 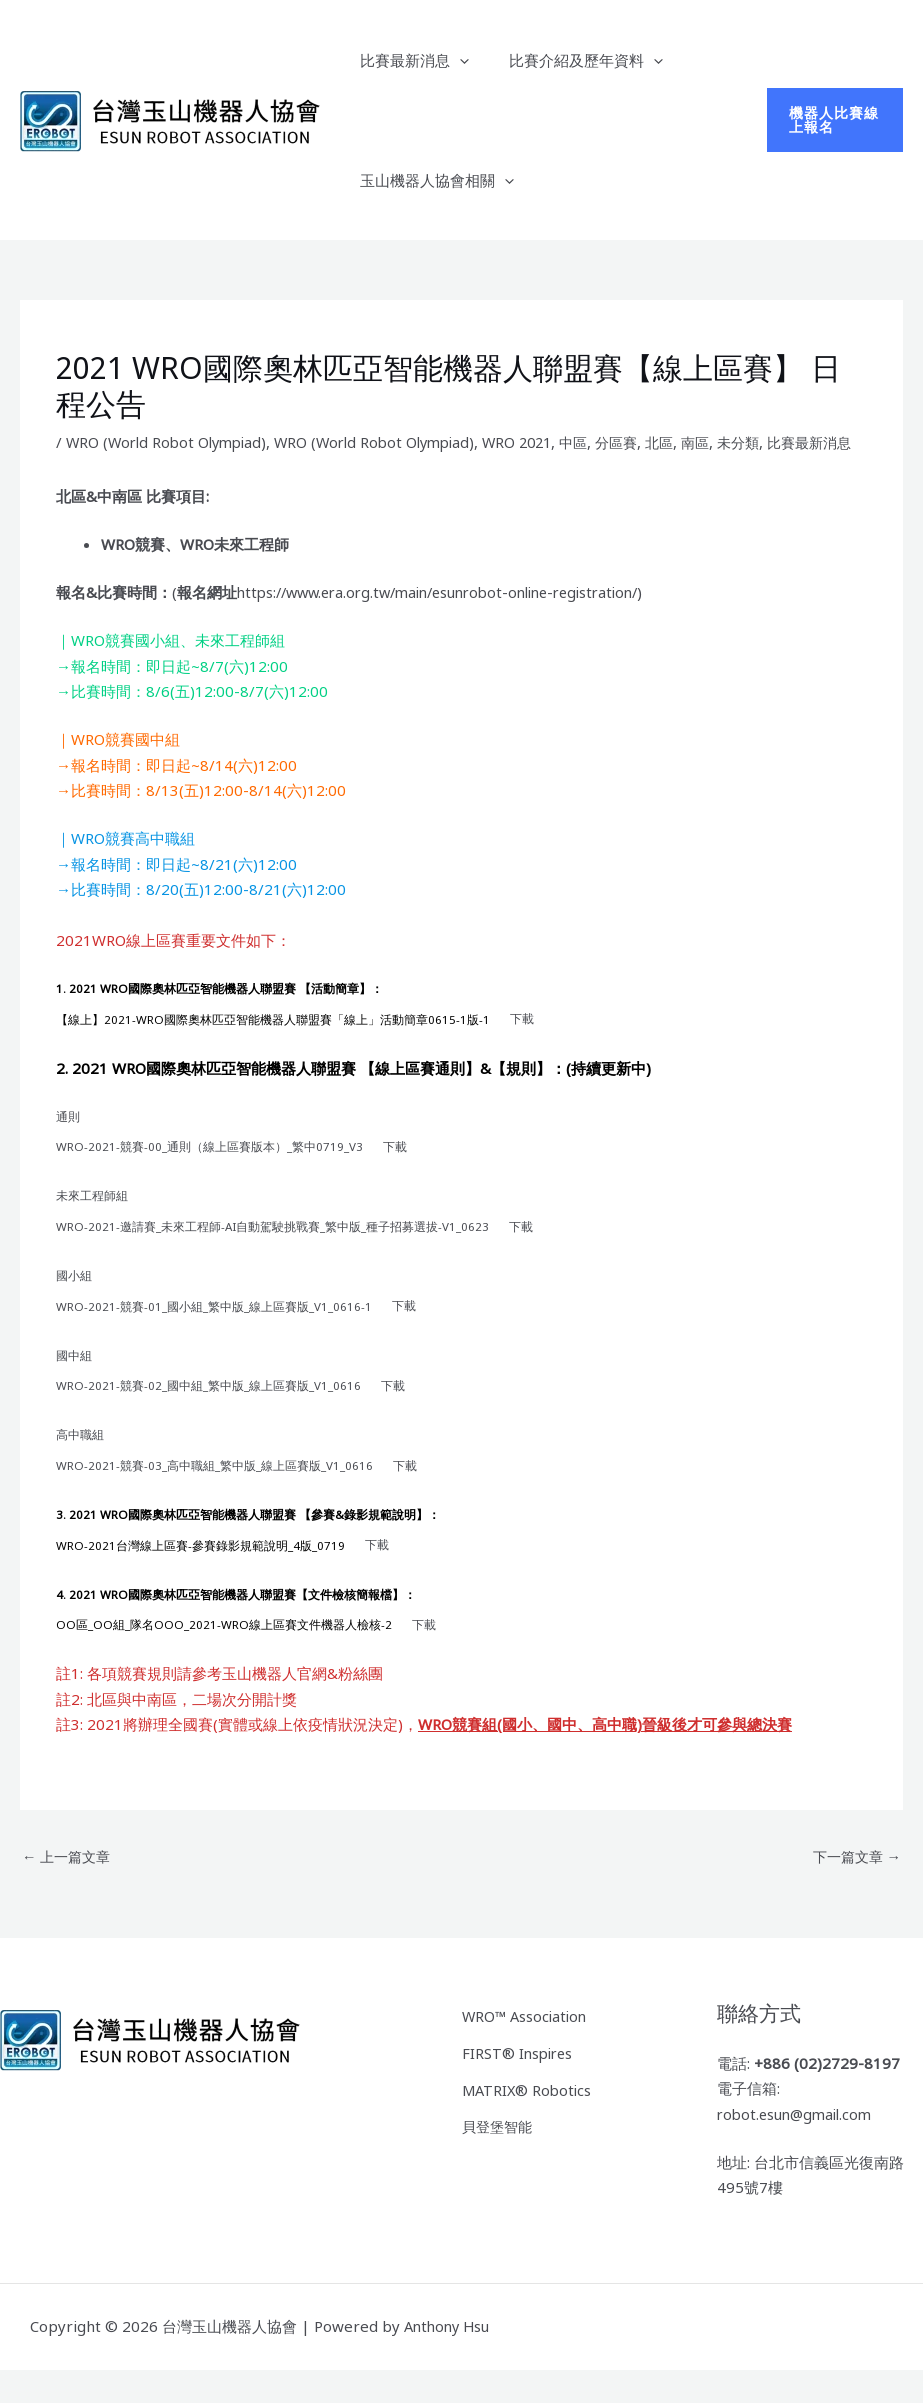 What do you see at coordinates (527, 2049) in the screenshot?
I see `WRO™ Association` at bounding box center [527, 2049].